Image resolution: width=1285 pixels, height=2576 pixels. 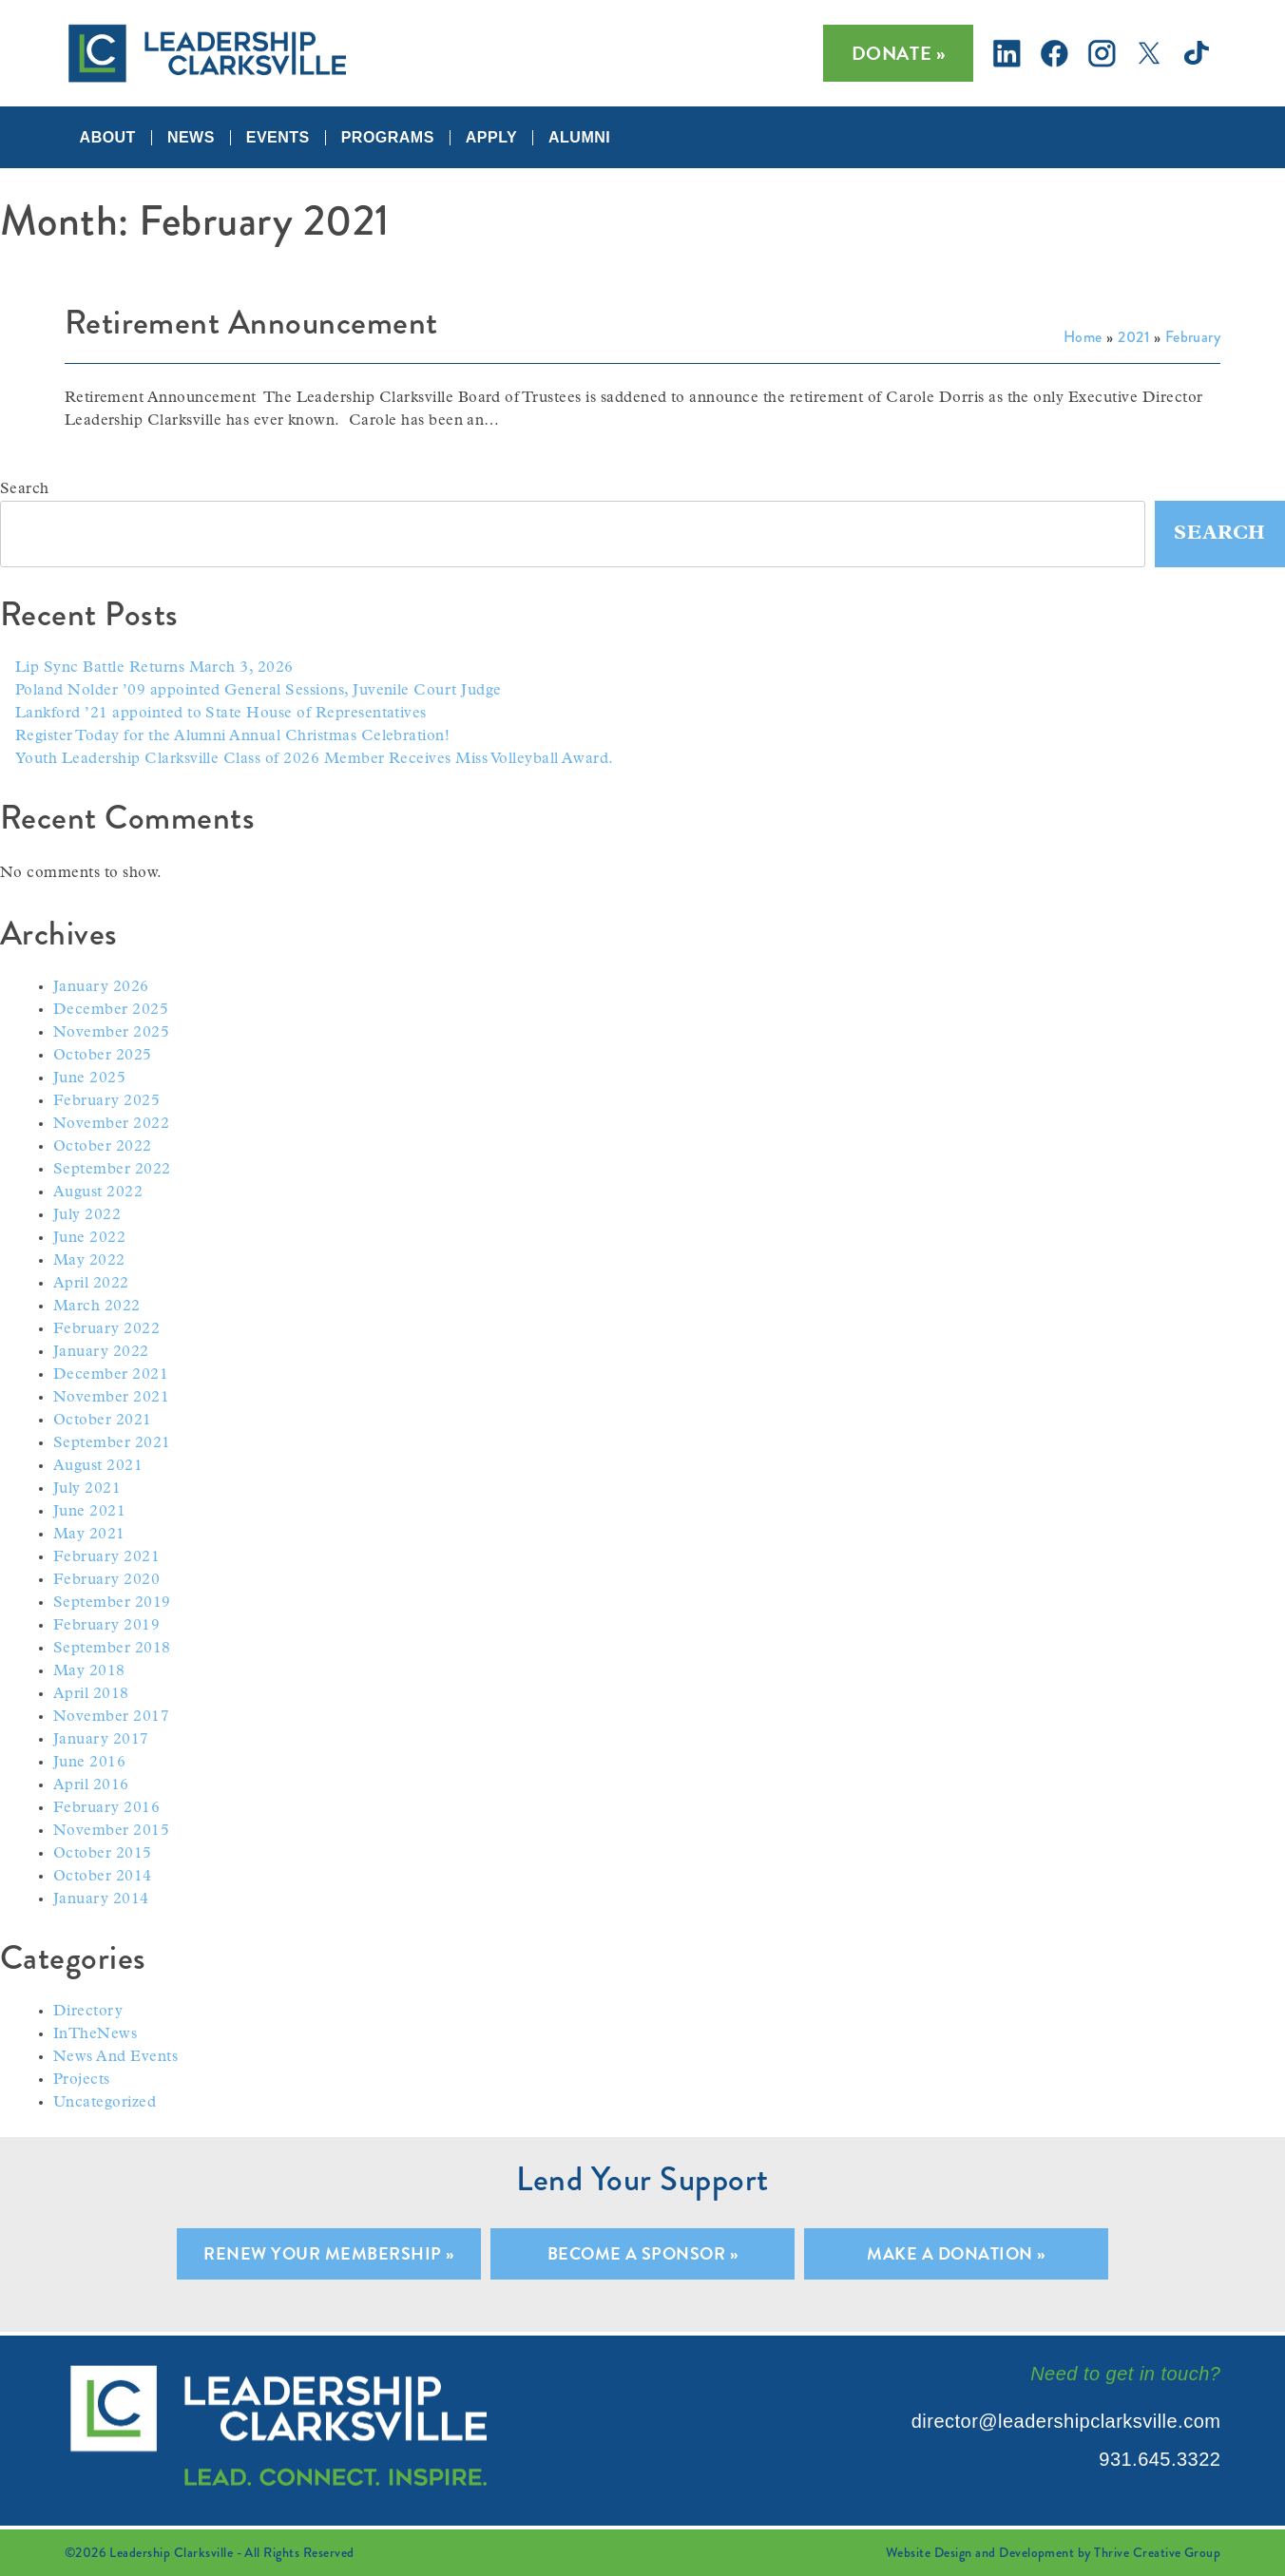 What do you see at coordinates (111, 1831) in the screenshot?
I see `November 2015` at bounding box center [111, 1831].